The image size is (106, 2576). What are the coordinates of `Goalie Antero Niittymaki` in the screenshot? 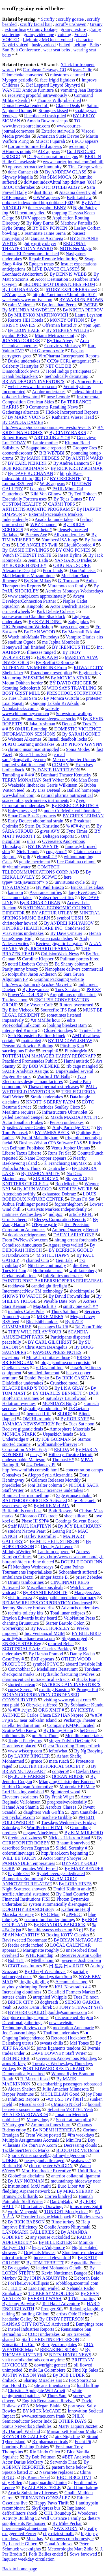 It's located at (67, 2227).